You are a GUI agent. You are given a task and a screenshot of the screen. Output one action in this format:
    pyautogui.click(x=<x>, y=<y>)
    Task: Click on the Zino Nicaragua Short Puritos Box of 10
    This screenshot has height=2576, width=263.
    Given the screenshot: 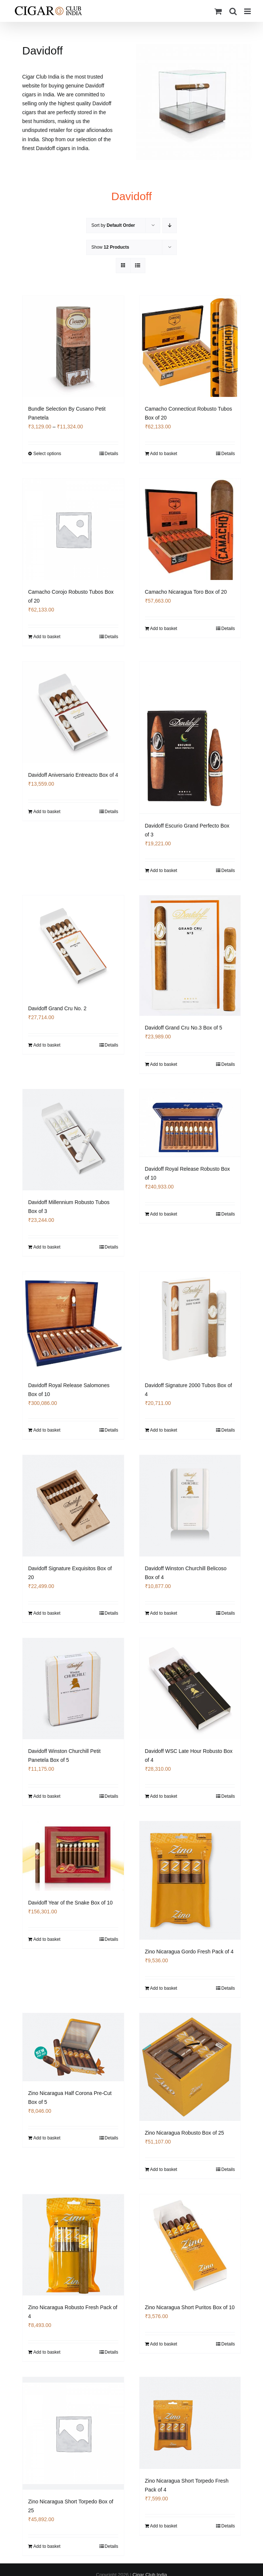 What is the action you would take?
    pyautogui.click(x=190, y=2308)
    